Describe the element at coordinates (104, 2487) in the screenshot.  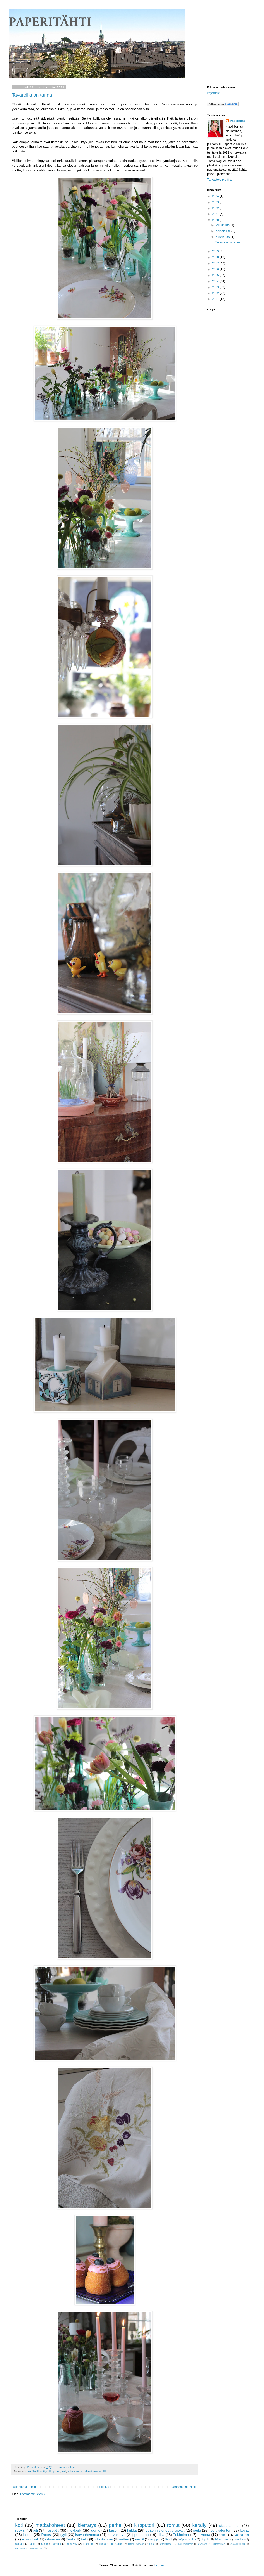
I see `Etusivu` at that location.